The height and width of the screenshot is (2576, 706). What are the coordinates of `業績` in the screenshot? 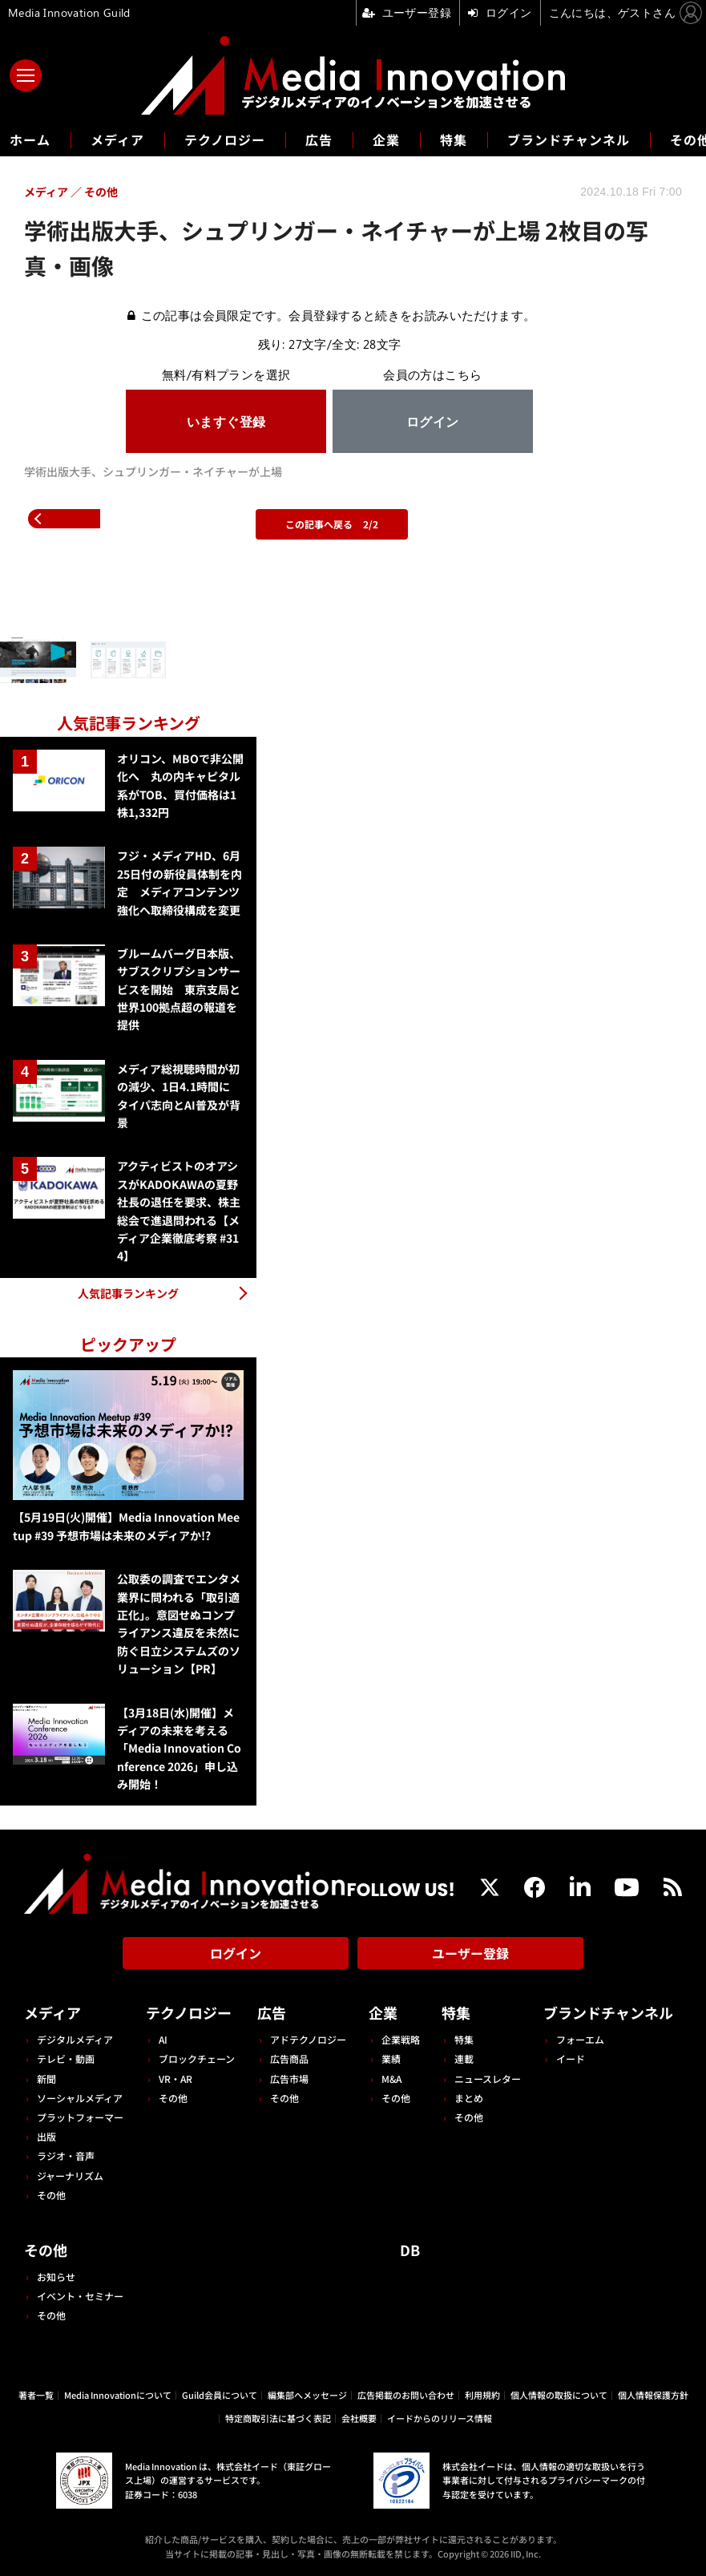 It's located at (391, 2058).